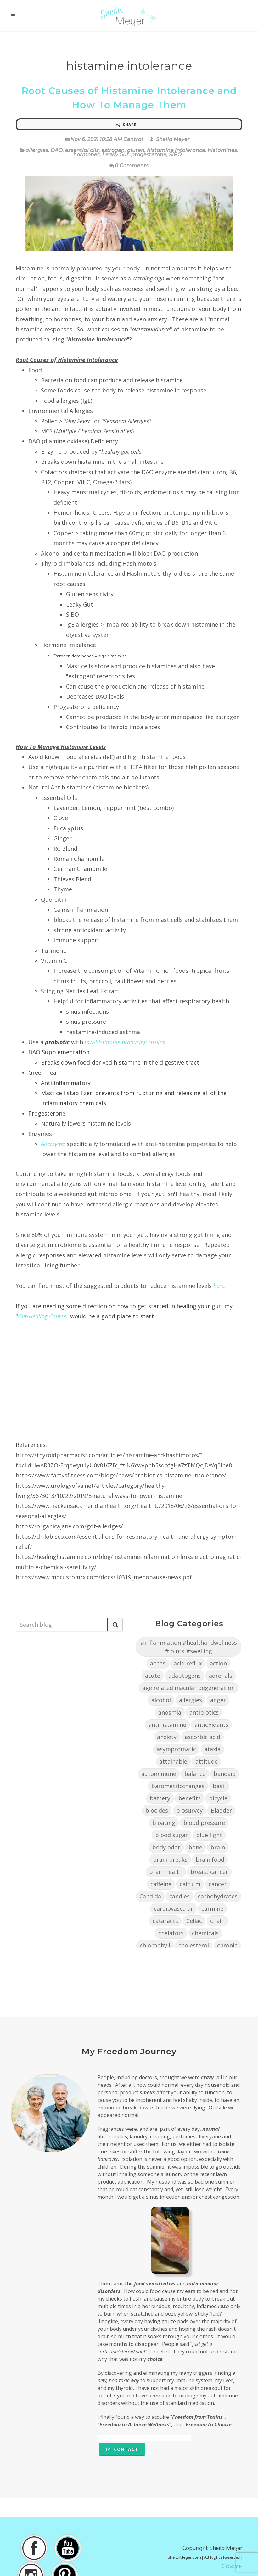 Image resolution: width=258 pixels, height=2576 pixels. What do you see at coordinates (157, 1663) in the screenshot?
I see `aches` at bounding box center [157, 1663].